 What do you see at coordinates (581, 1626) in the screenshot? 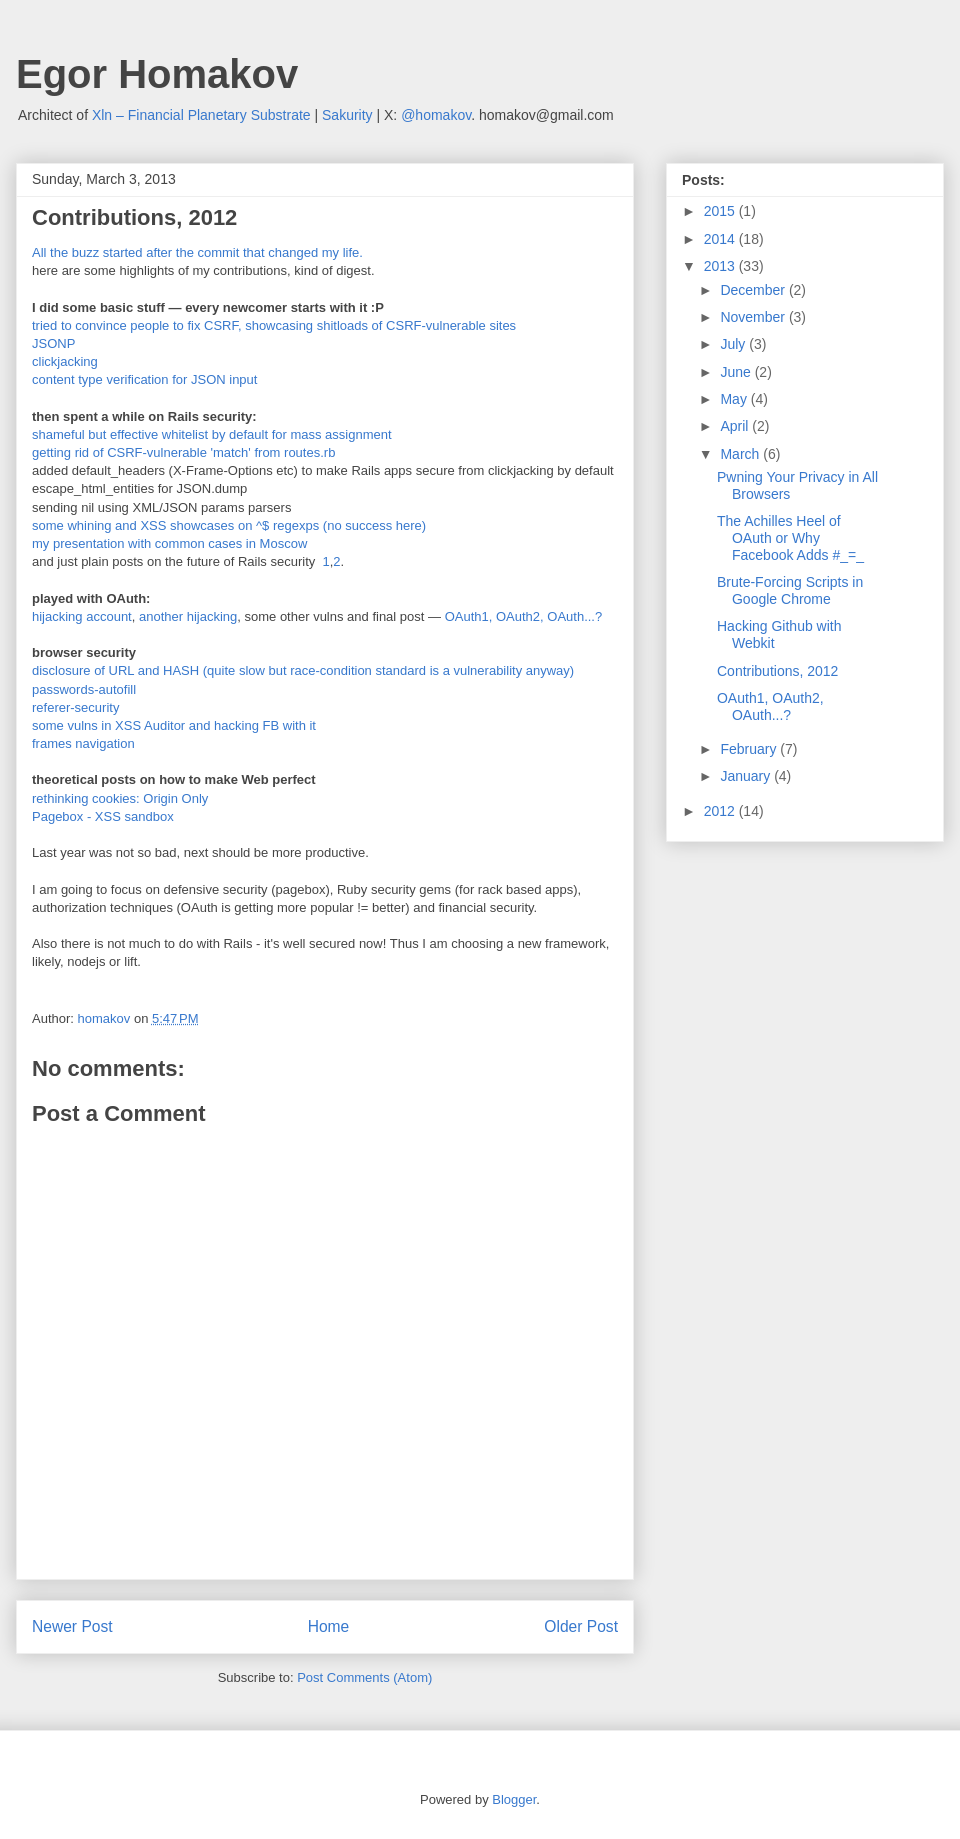
I see `Older Post` at bounding box center [581, 1626].